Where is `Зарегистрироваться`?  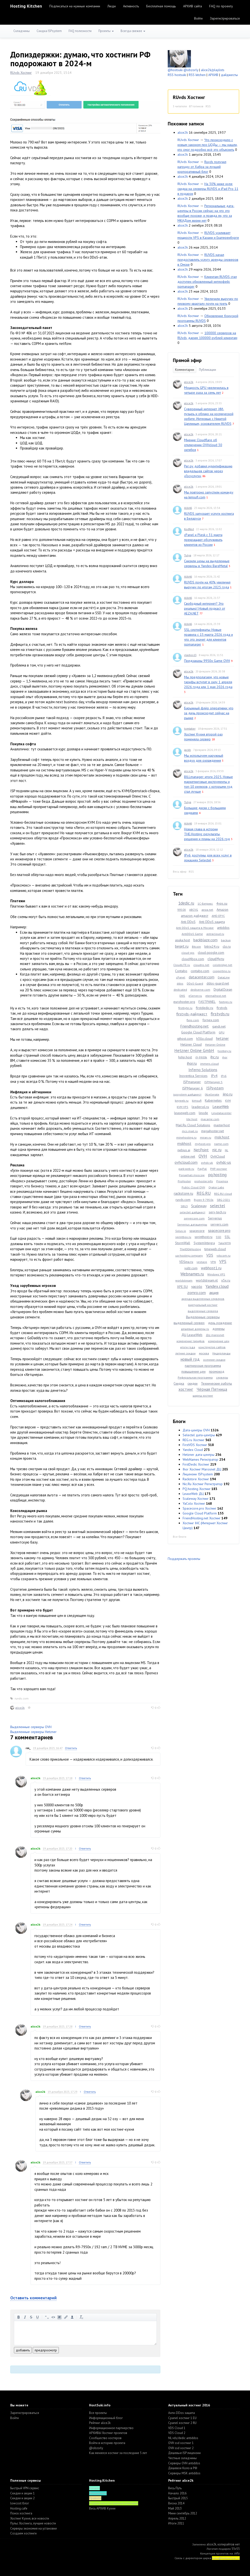 Зарегистрироваться is located at coordinates (225, 18).